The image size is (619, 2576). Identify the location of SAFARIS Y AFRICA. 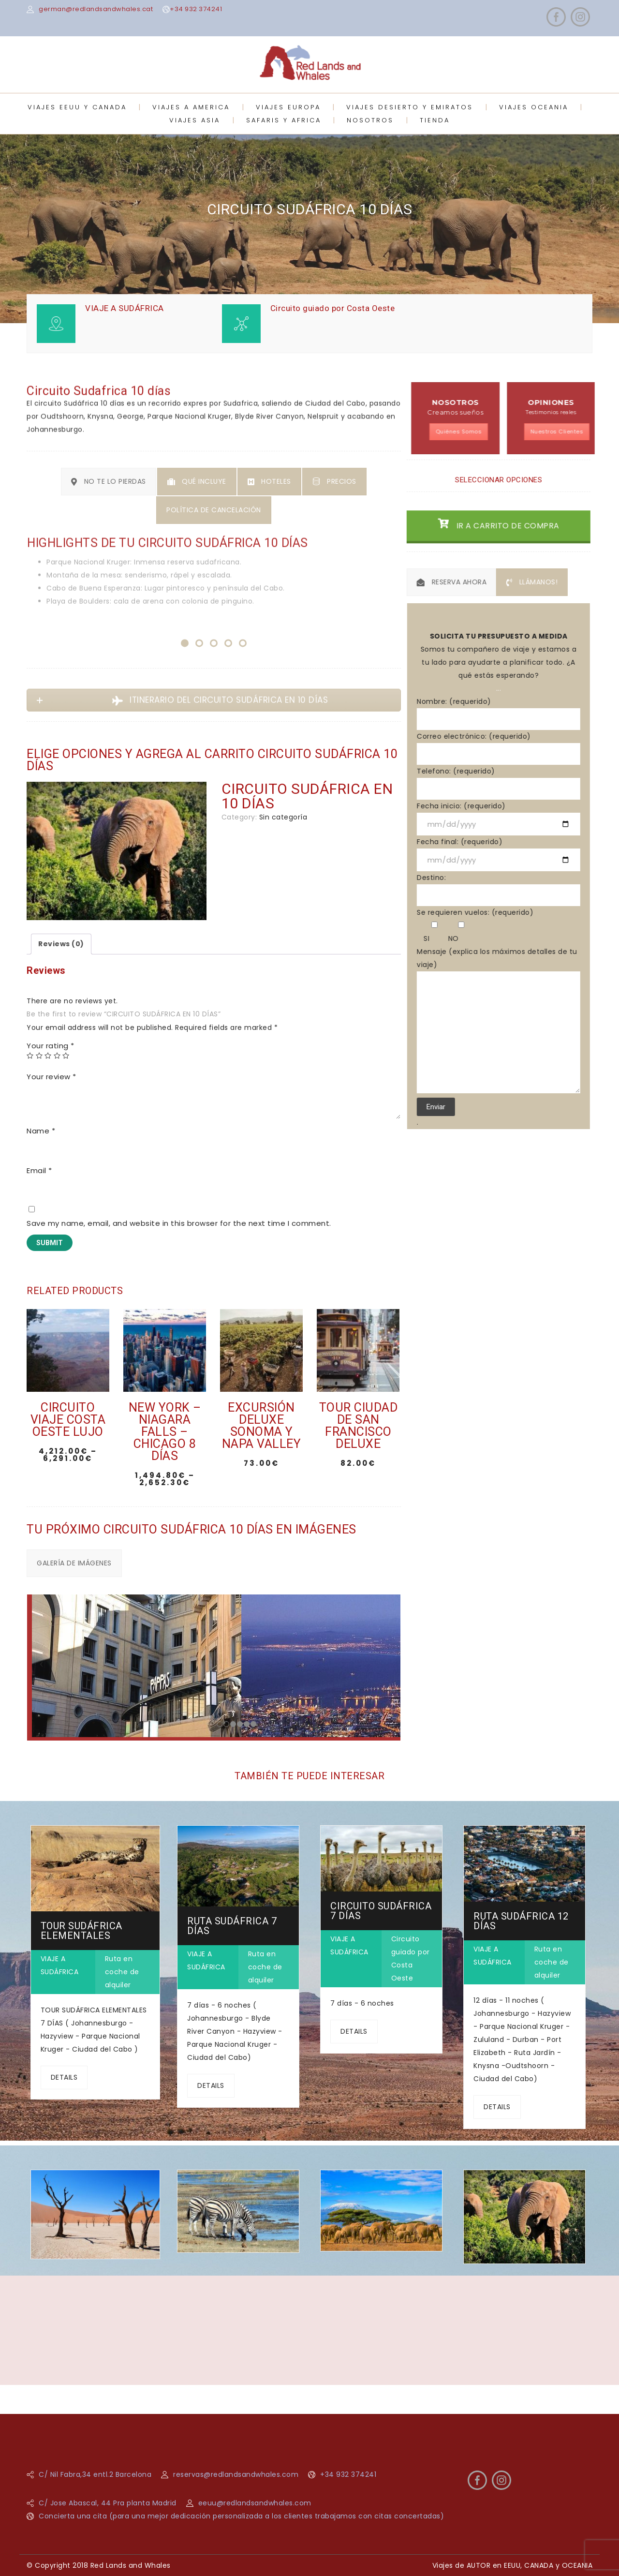
(283, 120).